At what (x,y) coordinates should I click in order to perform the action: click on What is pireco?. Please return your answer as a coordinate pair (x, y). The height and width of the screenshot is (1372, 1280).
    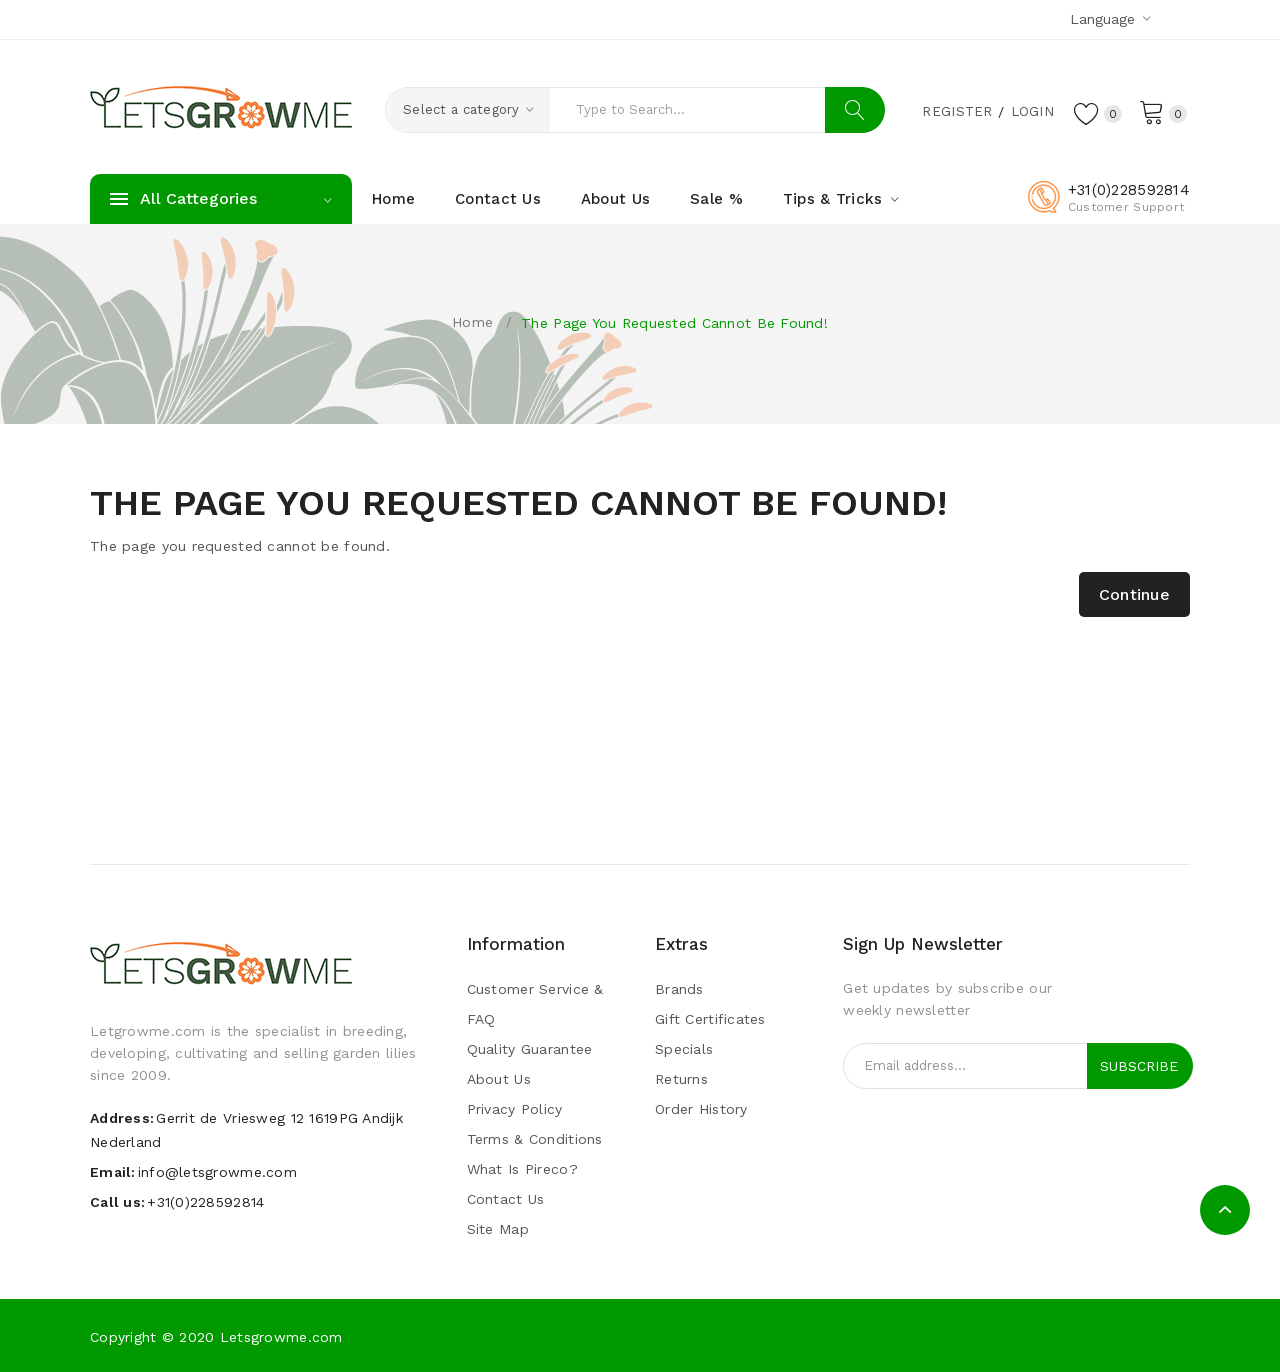
    Looking at the image, I should click on (522, 1169).